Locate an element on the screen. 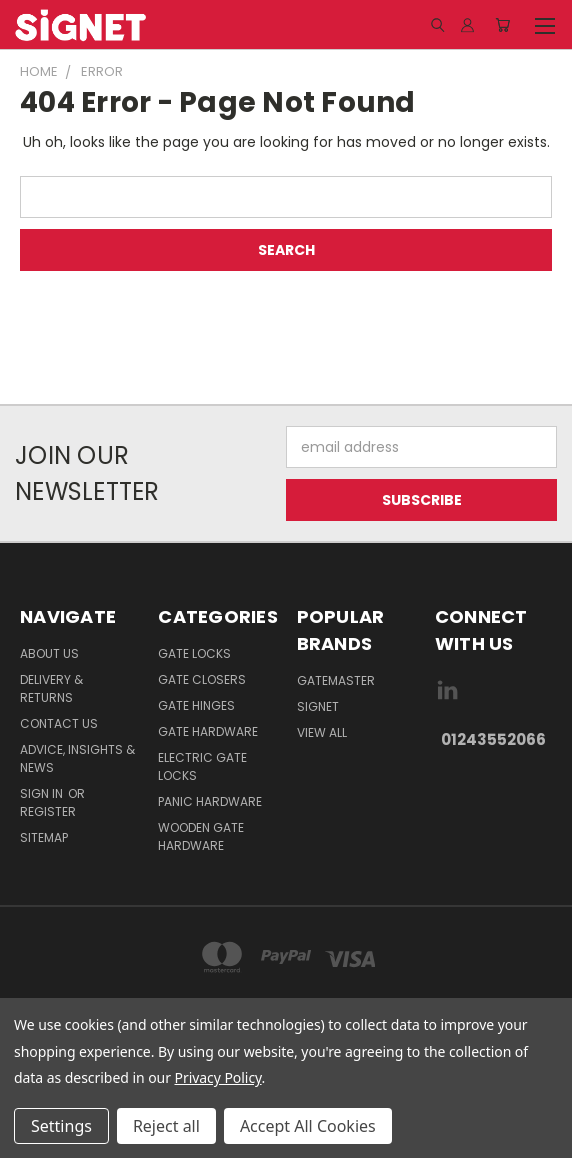 This screenshot has height=1158, width=572. Gate Hardware is located at coordinates (208, 731).